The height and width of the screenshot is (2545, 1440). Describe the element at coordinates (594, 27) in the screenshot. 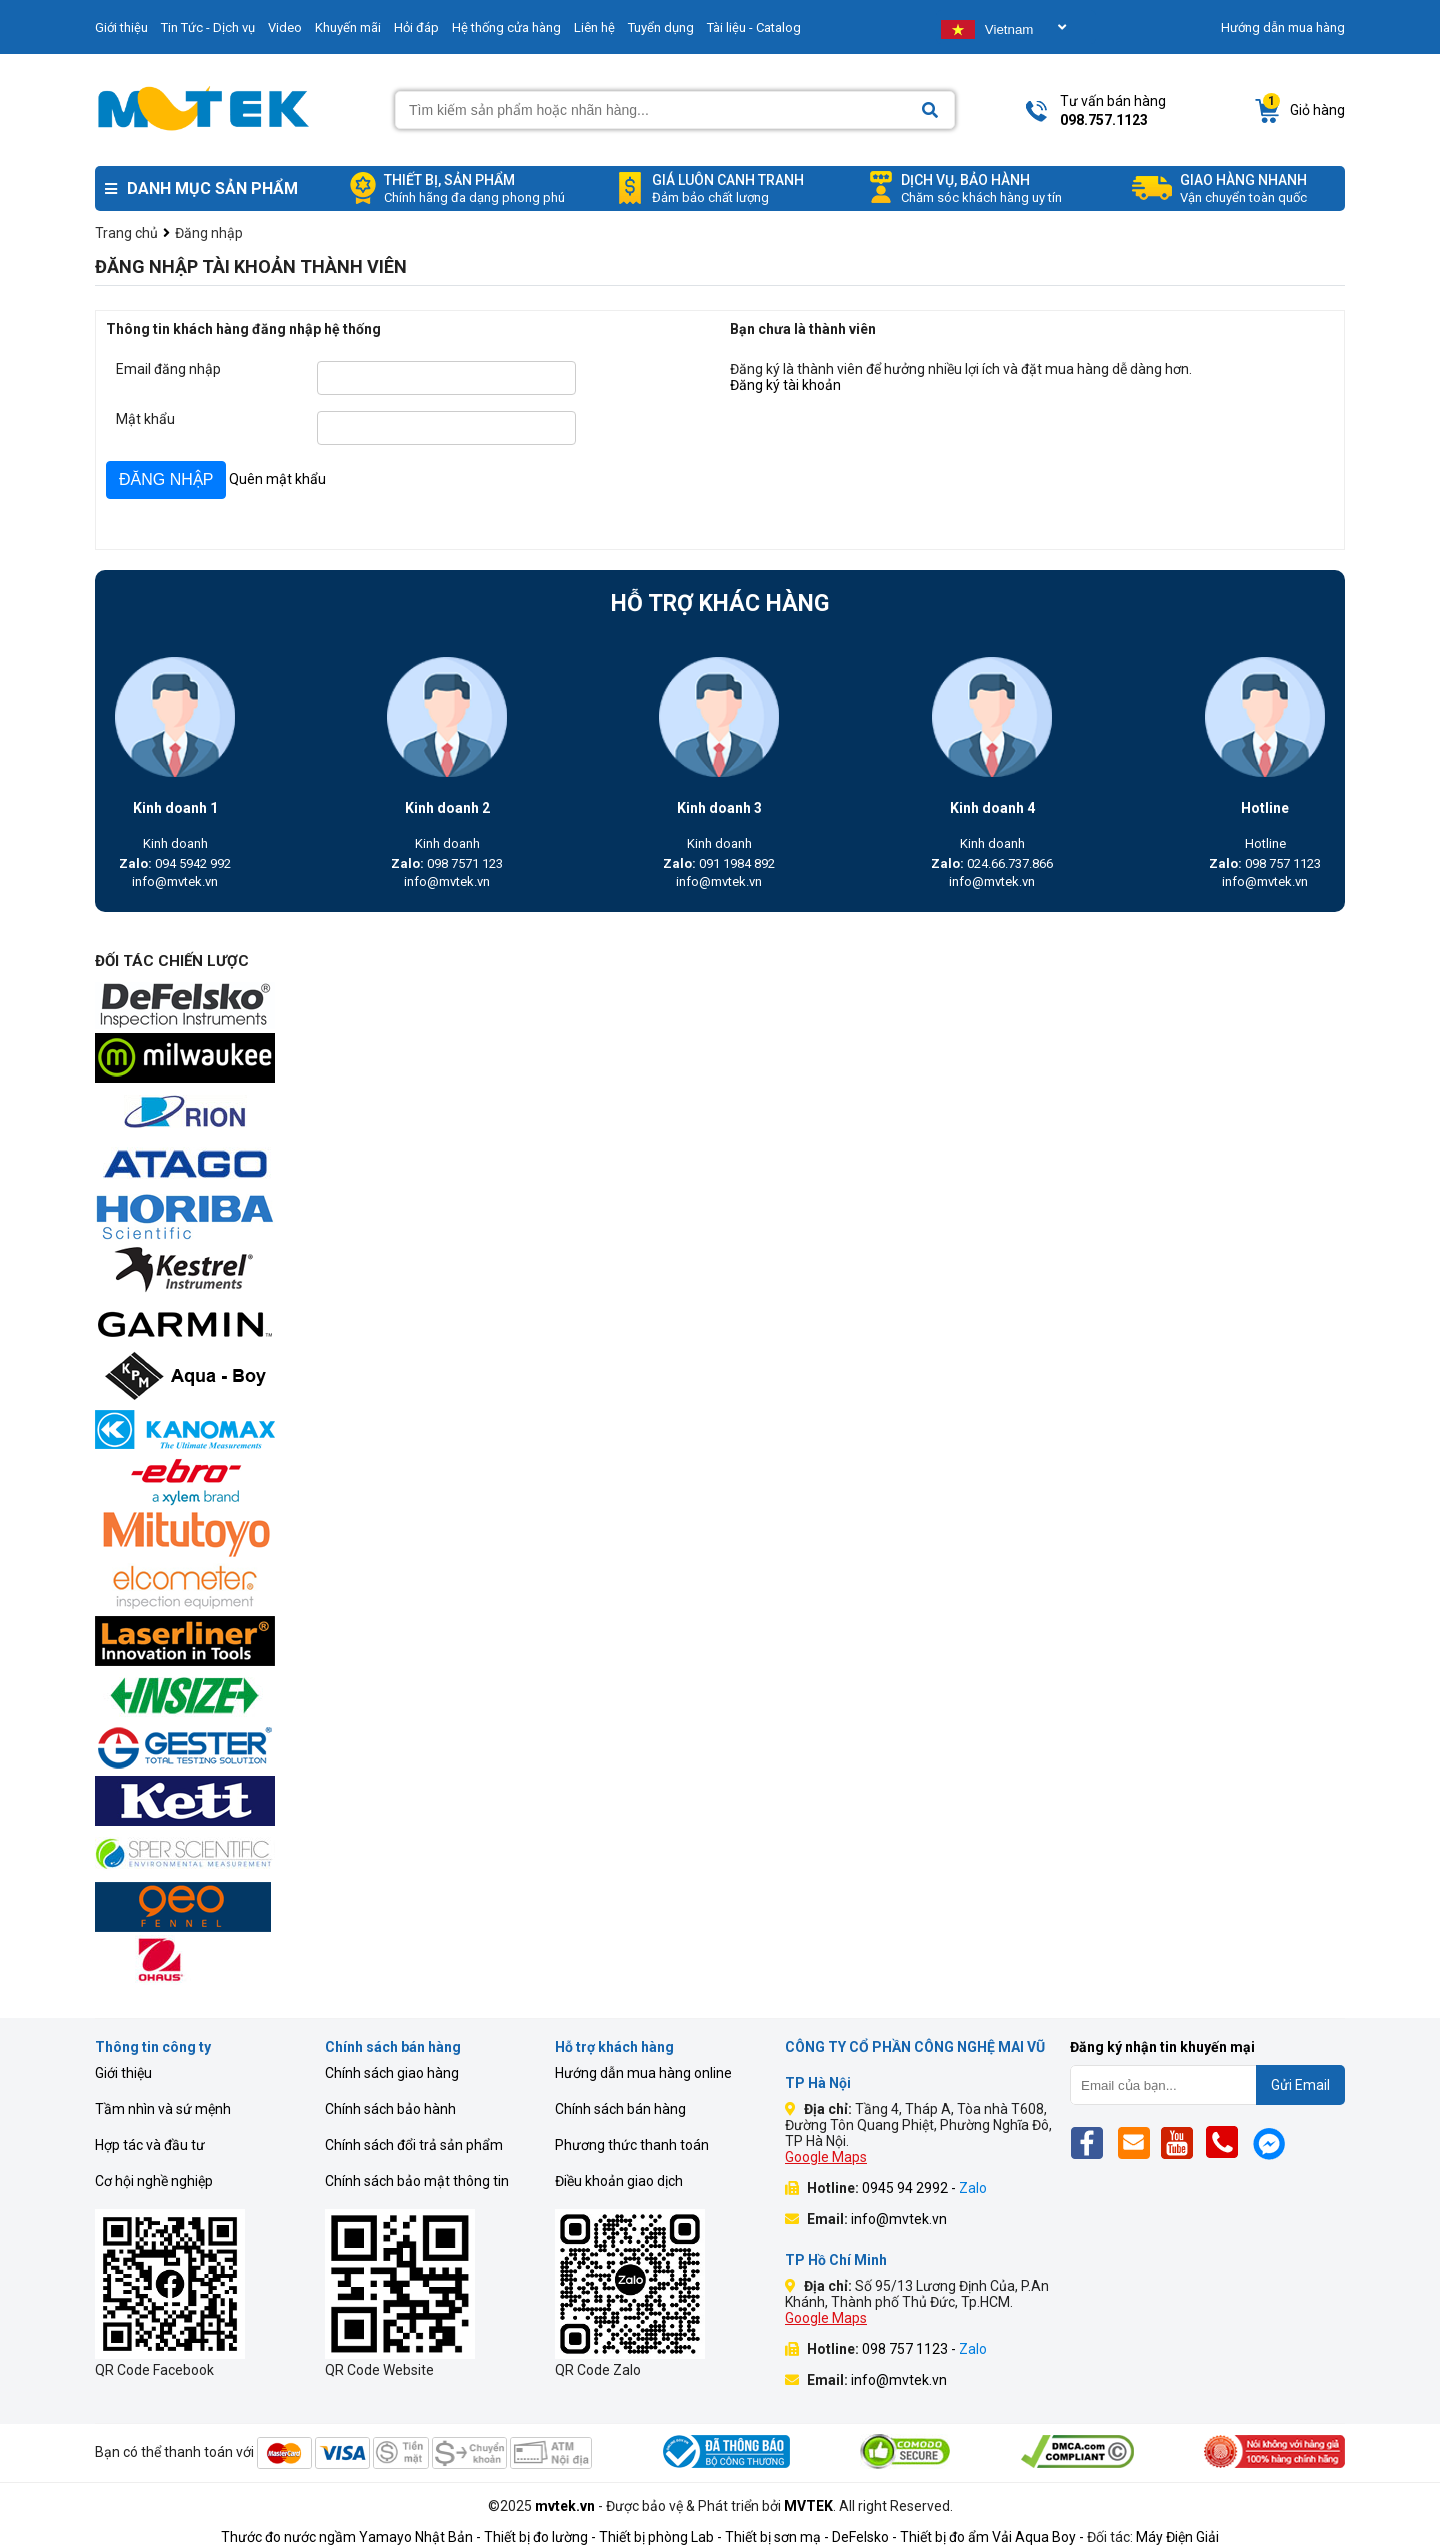

I see `Liên hệ` at that location.